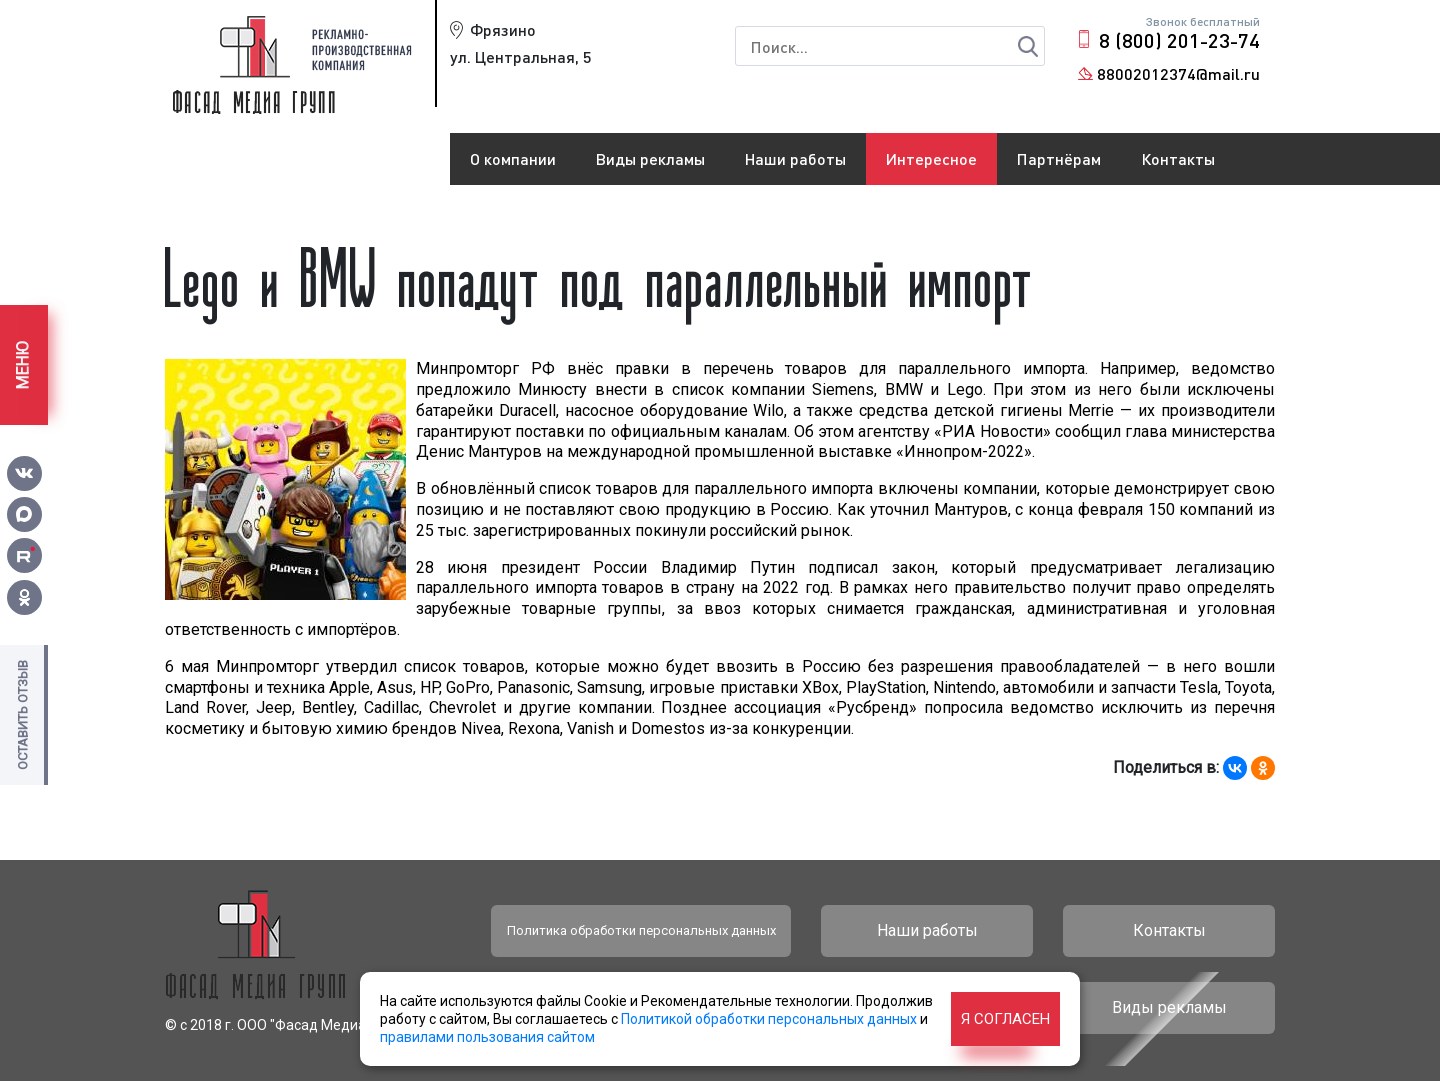  What do you see at coordinates (513, 158) in the screenshot?
I see `О компании` at bounding box center [513, 158].